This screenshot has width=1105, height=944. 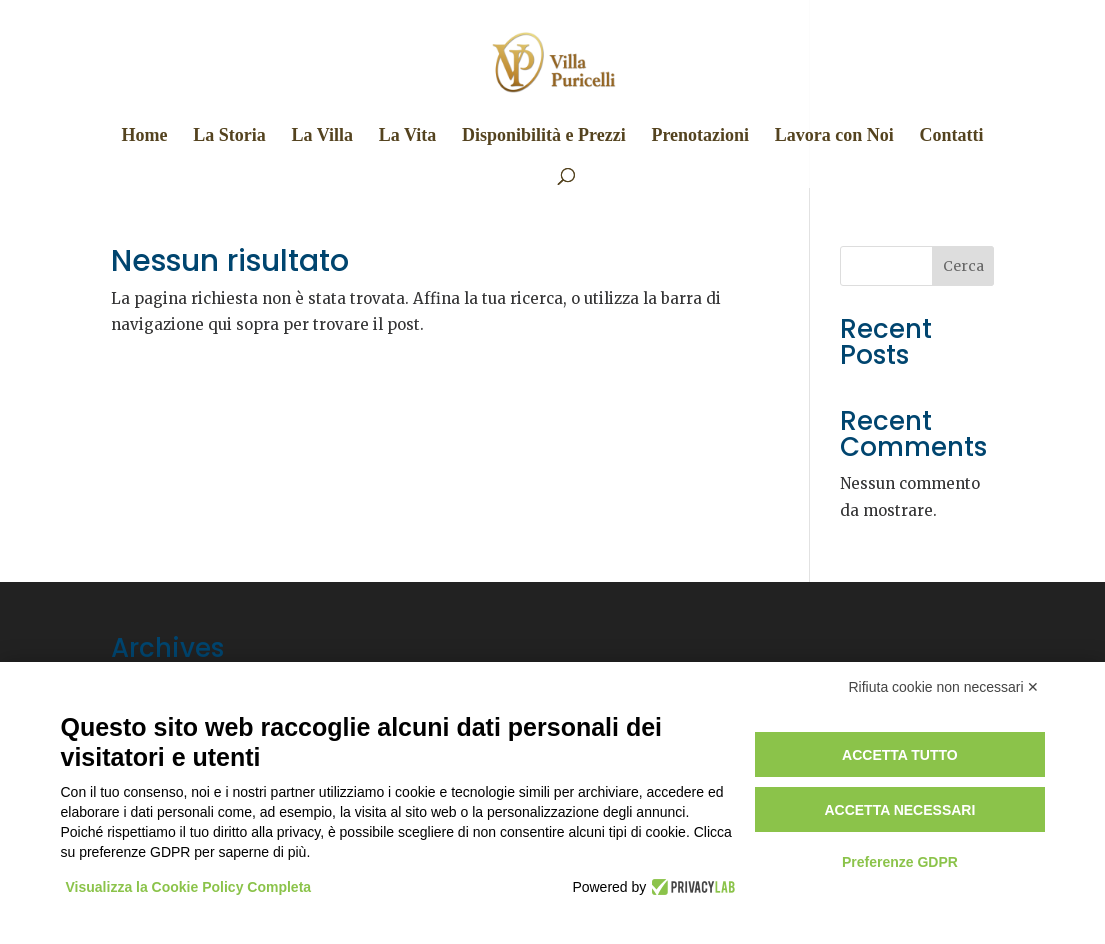 I want to click on Accetta tutto, so click(x=900, y=755).